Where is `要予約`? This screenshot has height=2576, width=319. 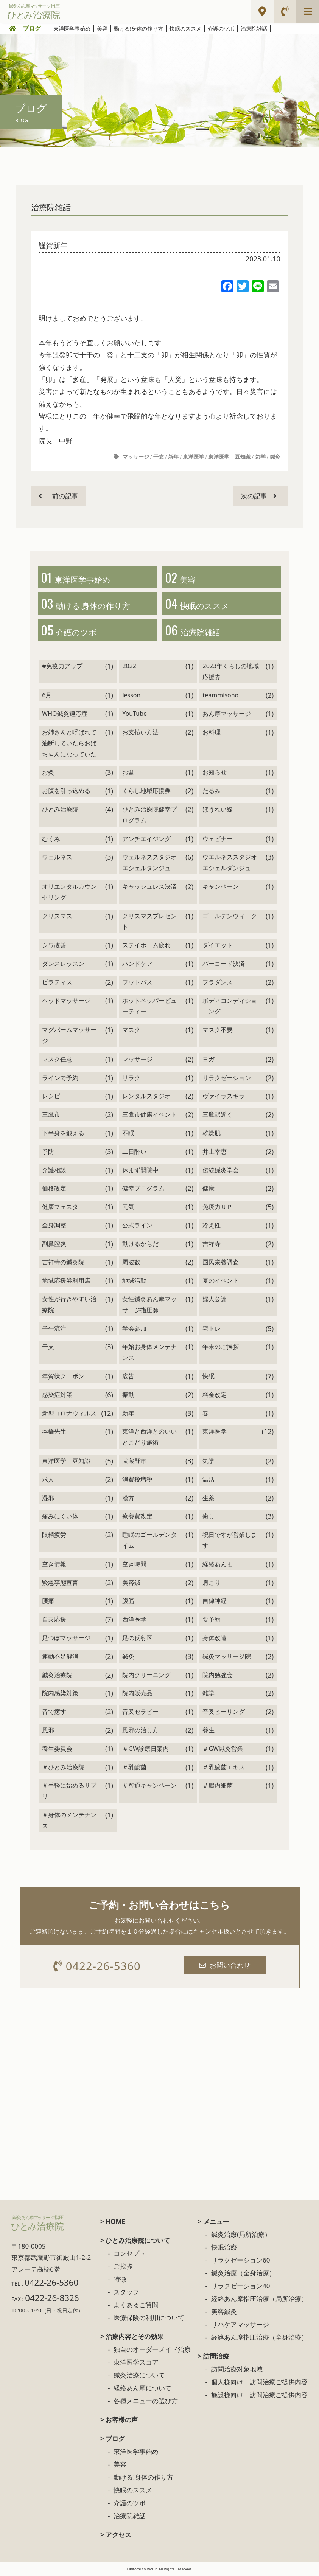 要予約 is located at coordinates (211, 1621).